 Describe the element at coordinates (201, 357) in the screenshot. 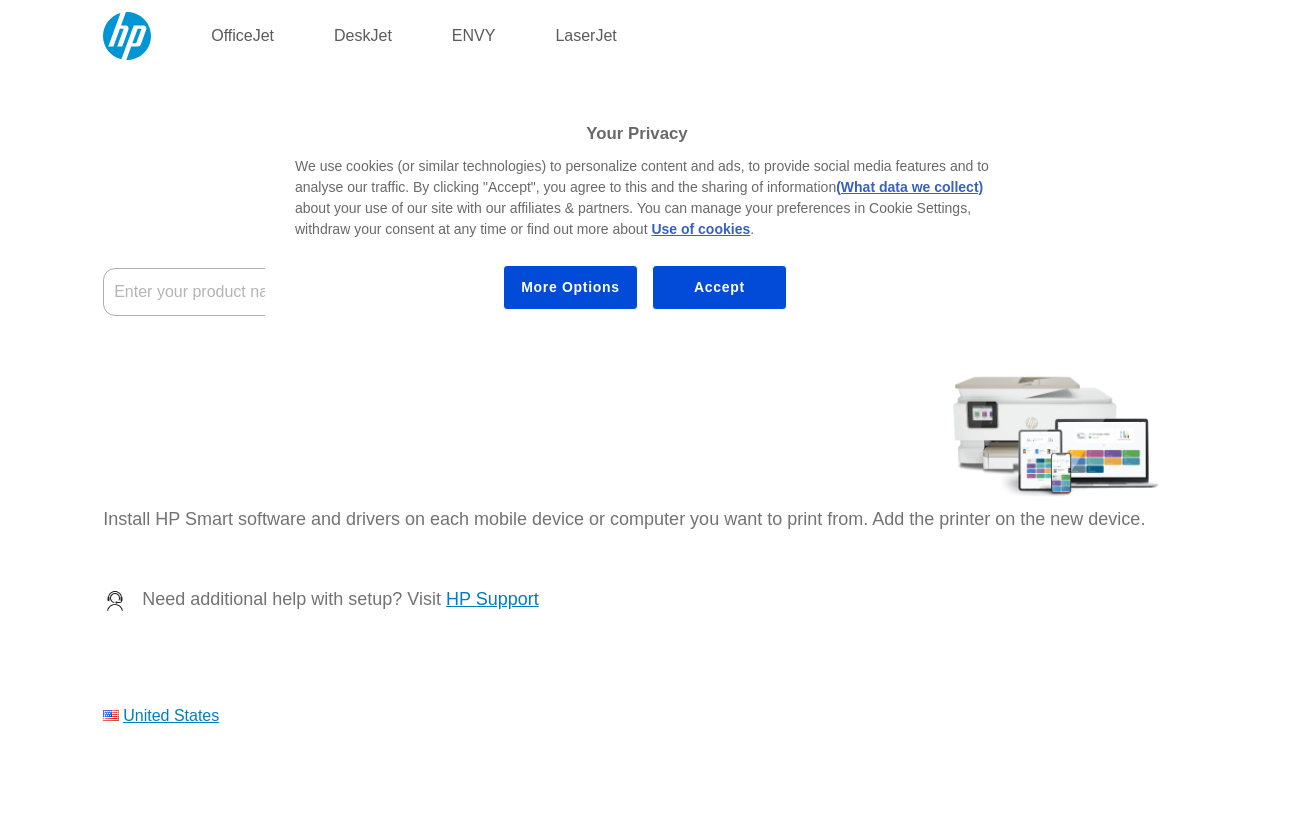

I see `Where's the product name?` at that location.